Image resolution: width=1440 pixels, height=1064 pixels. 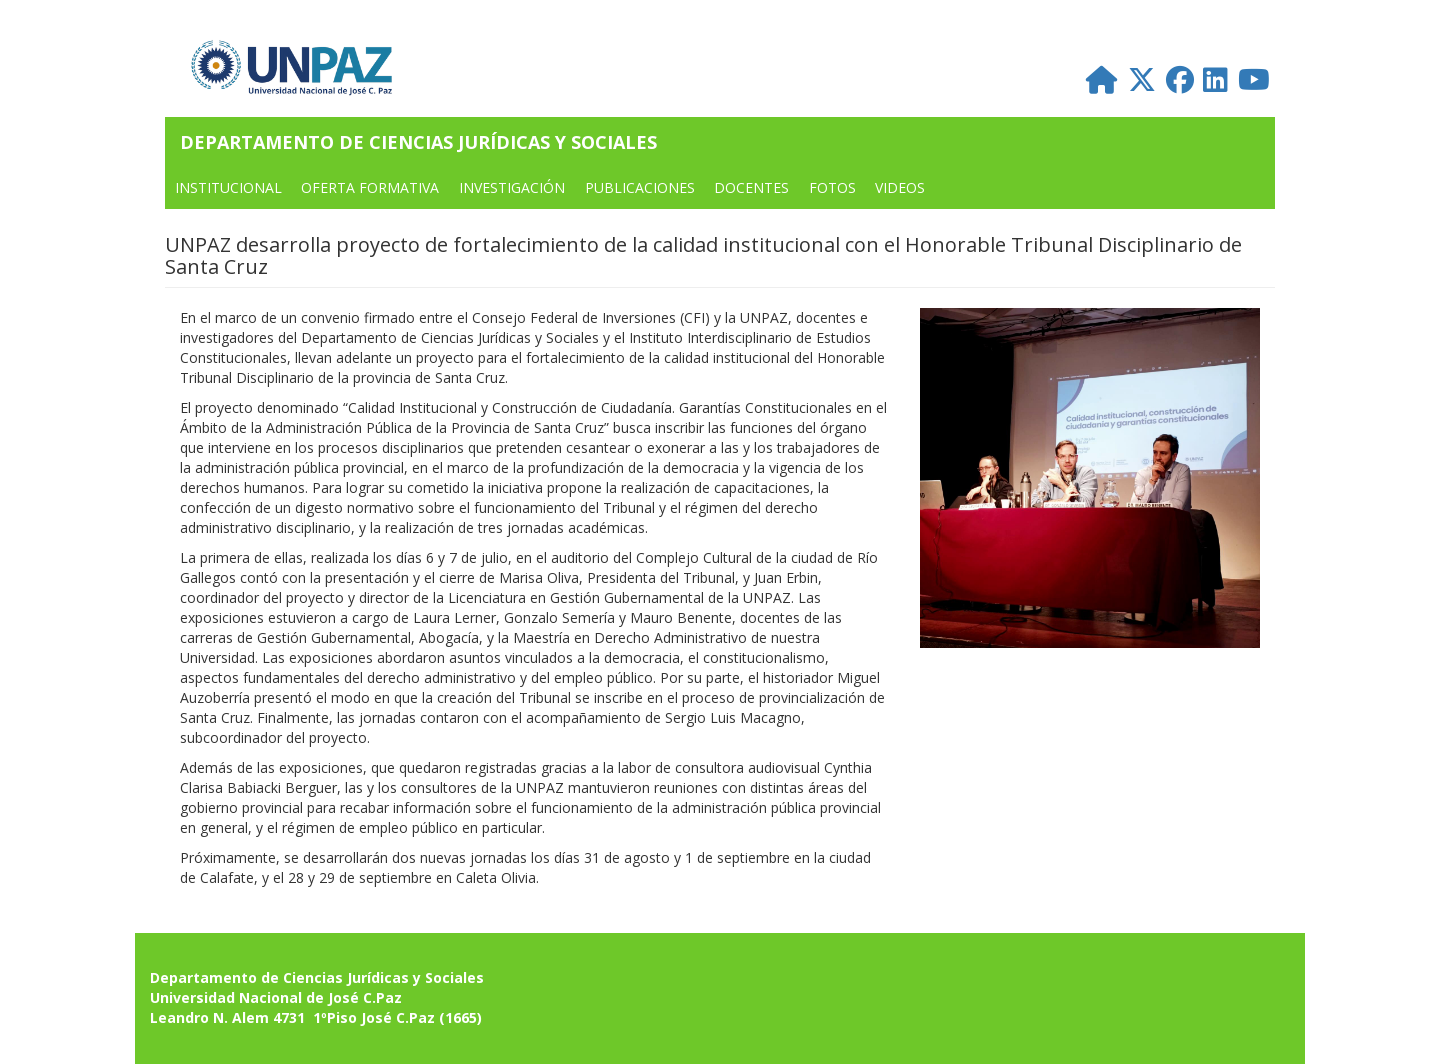 What do you see at coordinates (640, 187) in the screenshot?
I see `PUBLICACIONES [menuitem]` at bounding box center [640, 187].